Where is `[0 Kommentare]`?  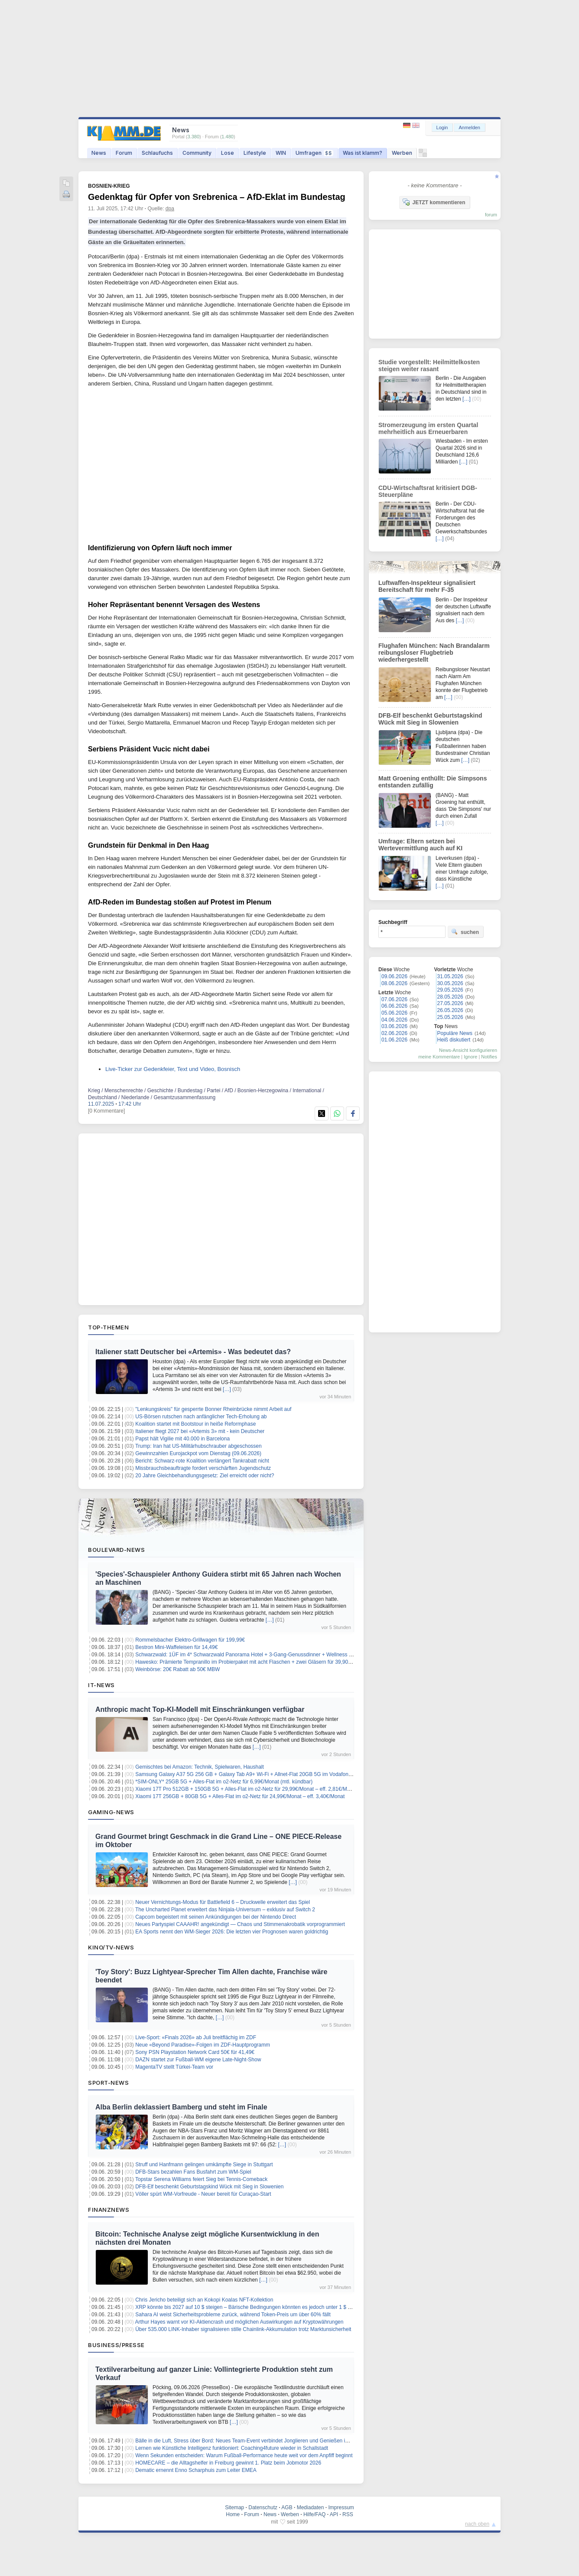
[0 Kommentare] is located at coordinates (106, 1111).